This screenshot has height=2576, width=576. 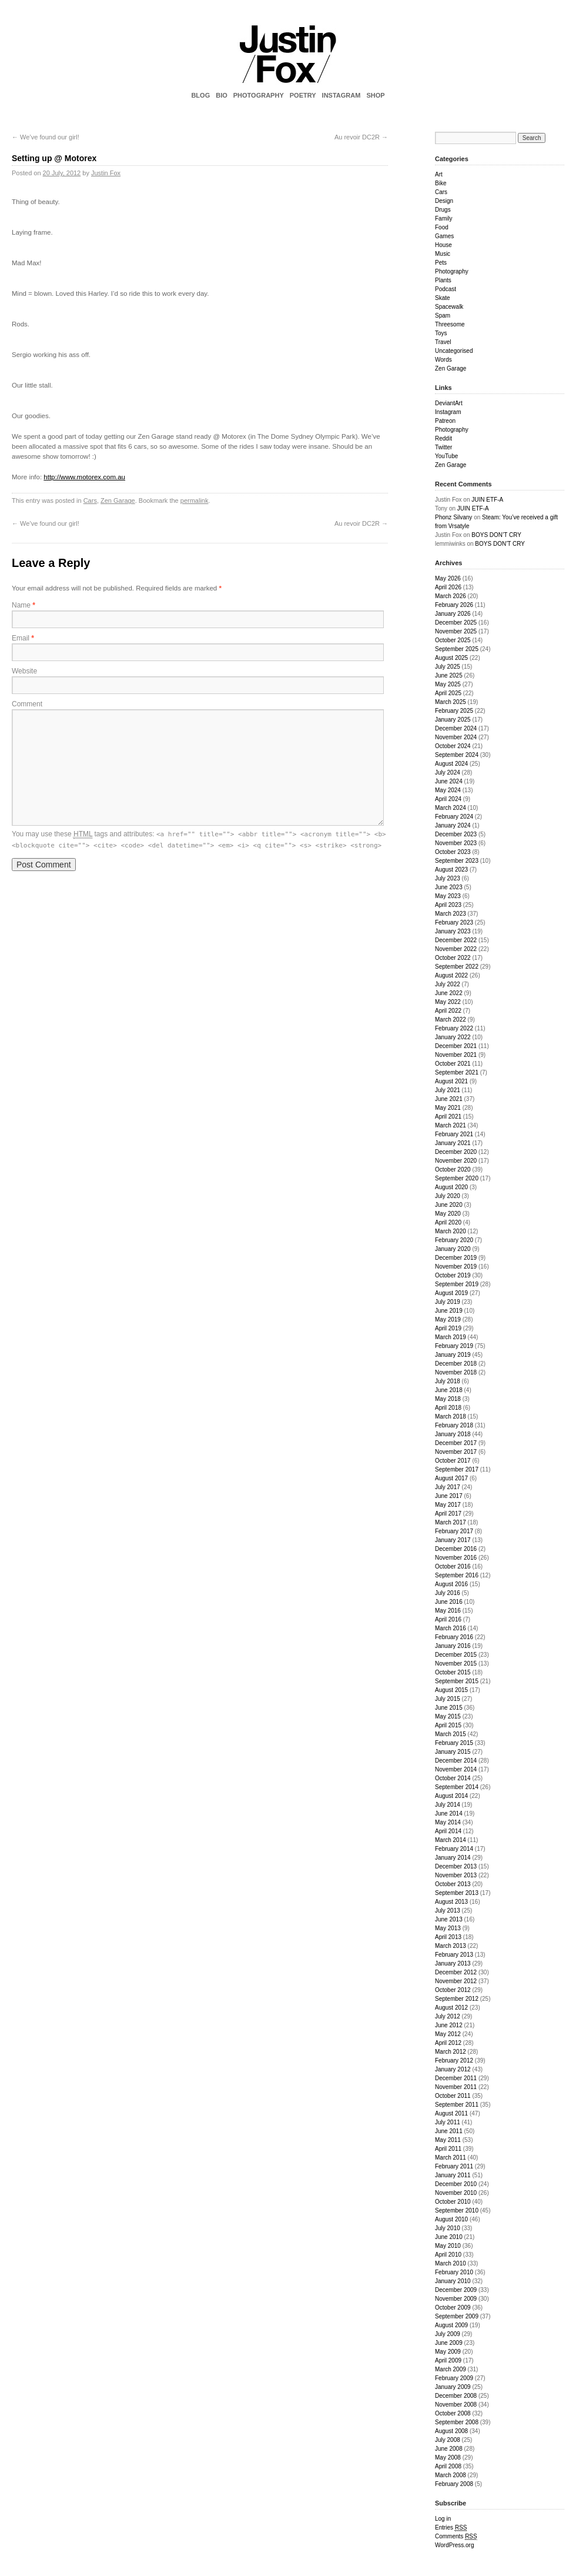 What do you see at coordinates (456, 2298) in the screenshot?
I see `November 2009` at bounding box center [456, 2298].